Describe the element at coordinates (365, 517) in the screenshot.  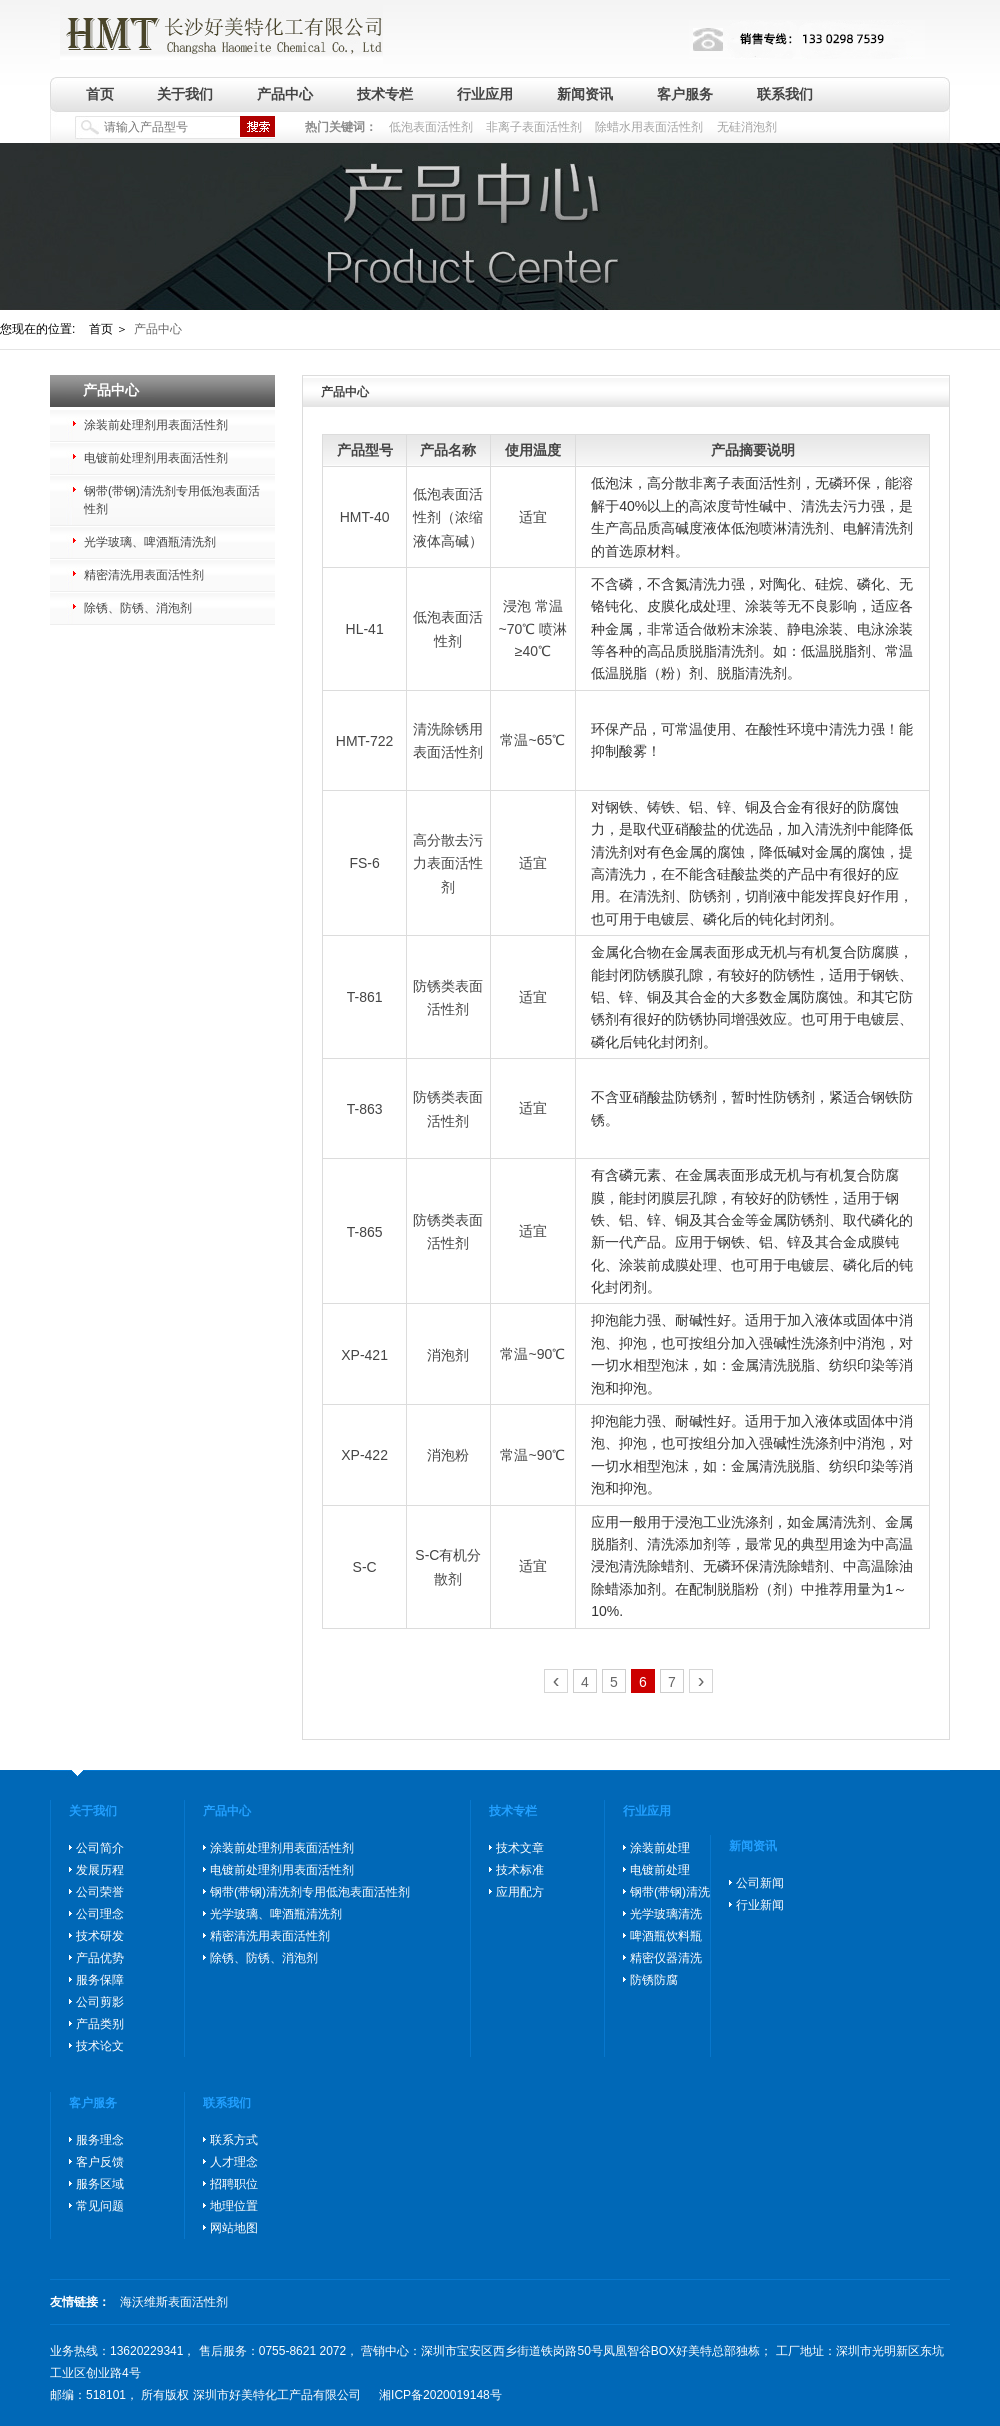
I see `HMT-40` at that location.